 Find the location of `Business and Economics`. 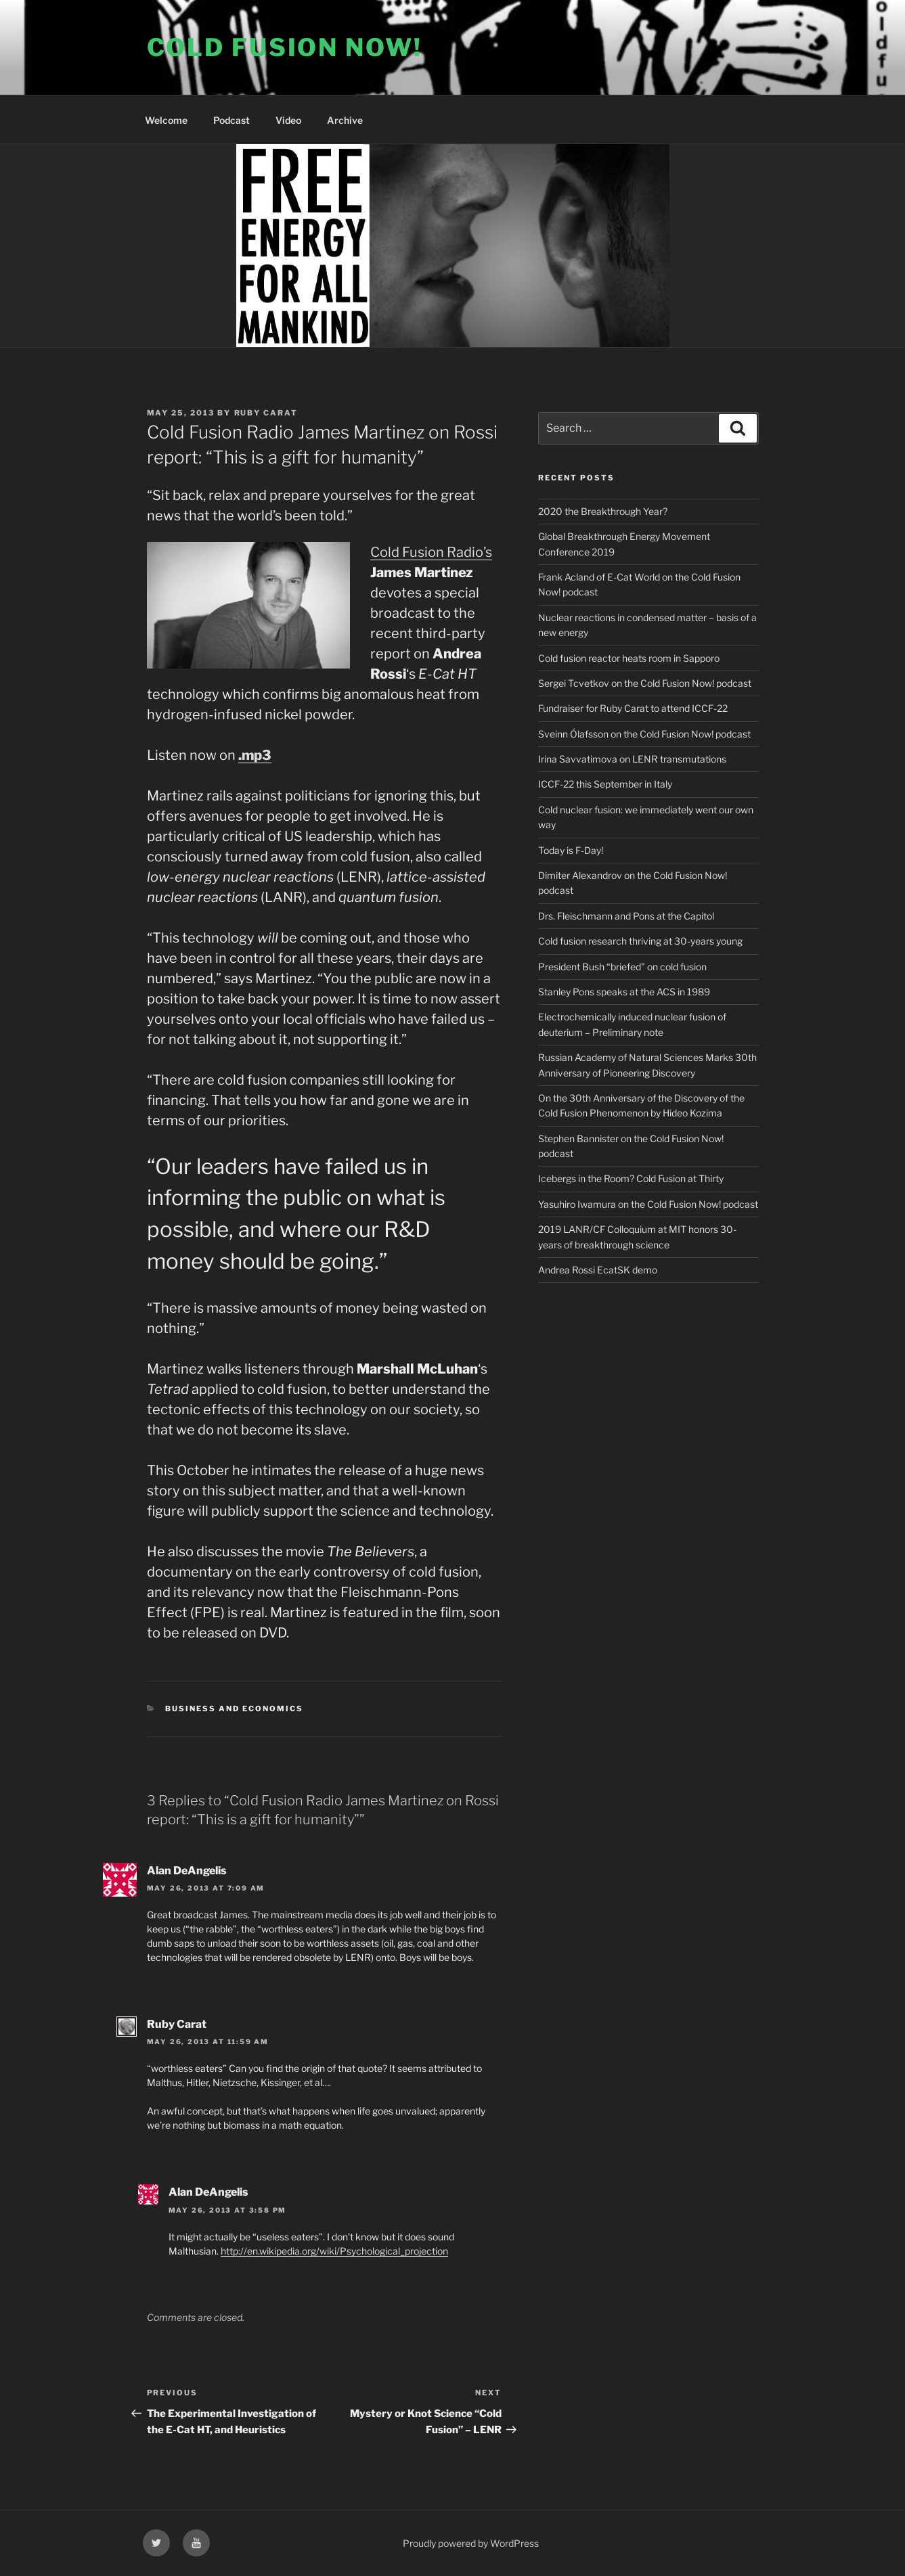

Business and Economics is located at coordinates (234, 1708).